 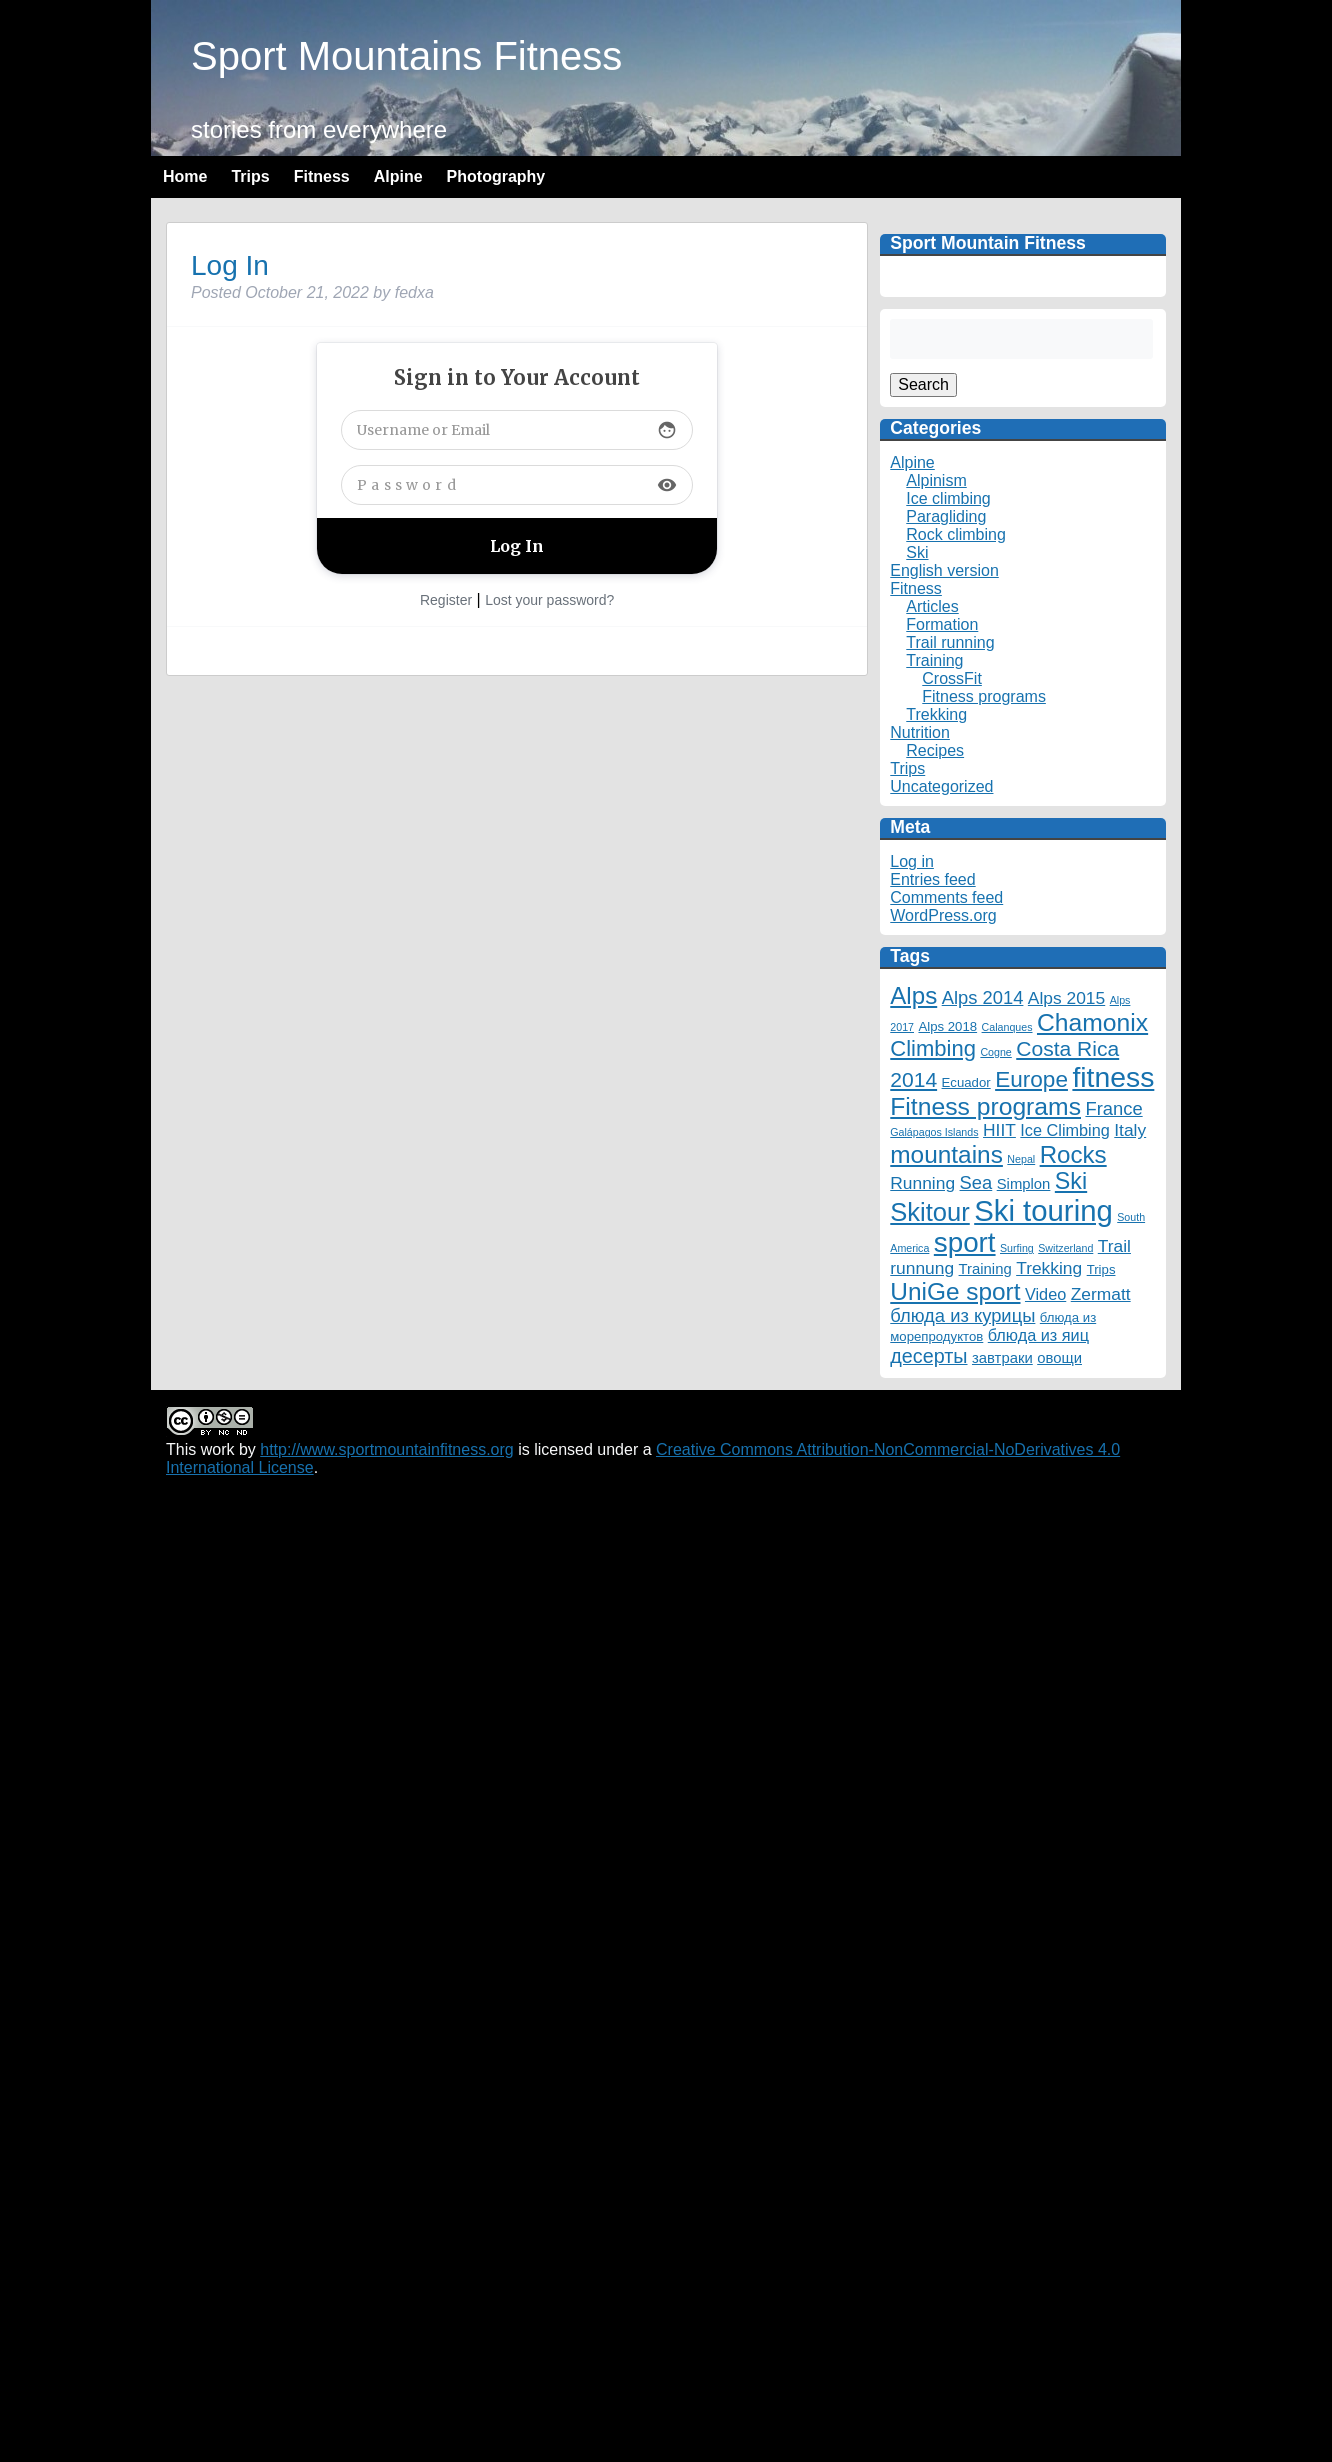 What do you see at coordinates (446, 600) in the screenshot?
I see `Register` at bounding box center [446, 600].